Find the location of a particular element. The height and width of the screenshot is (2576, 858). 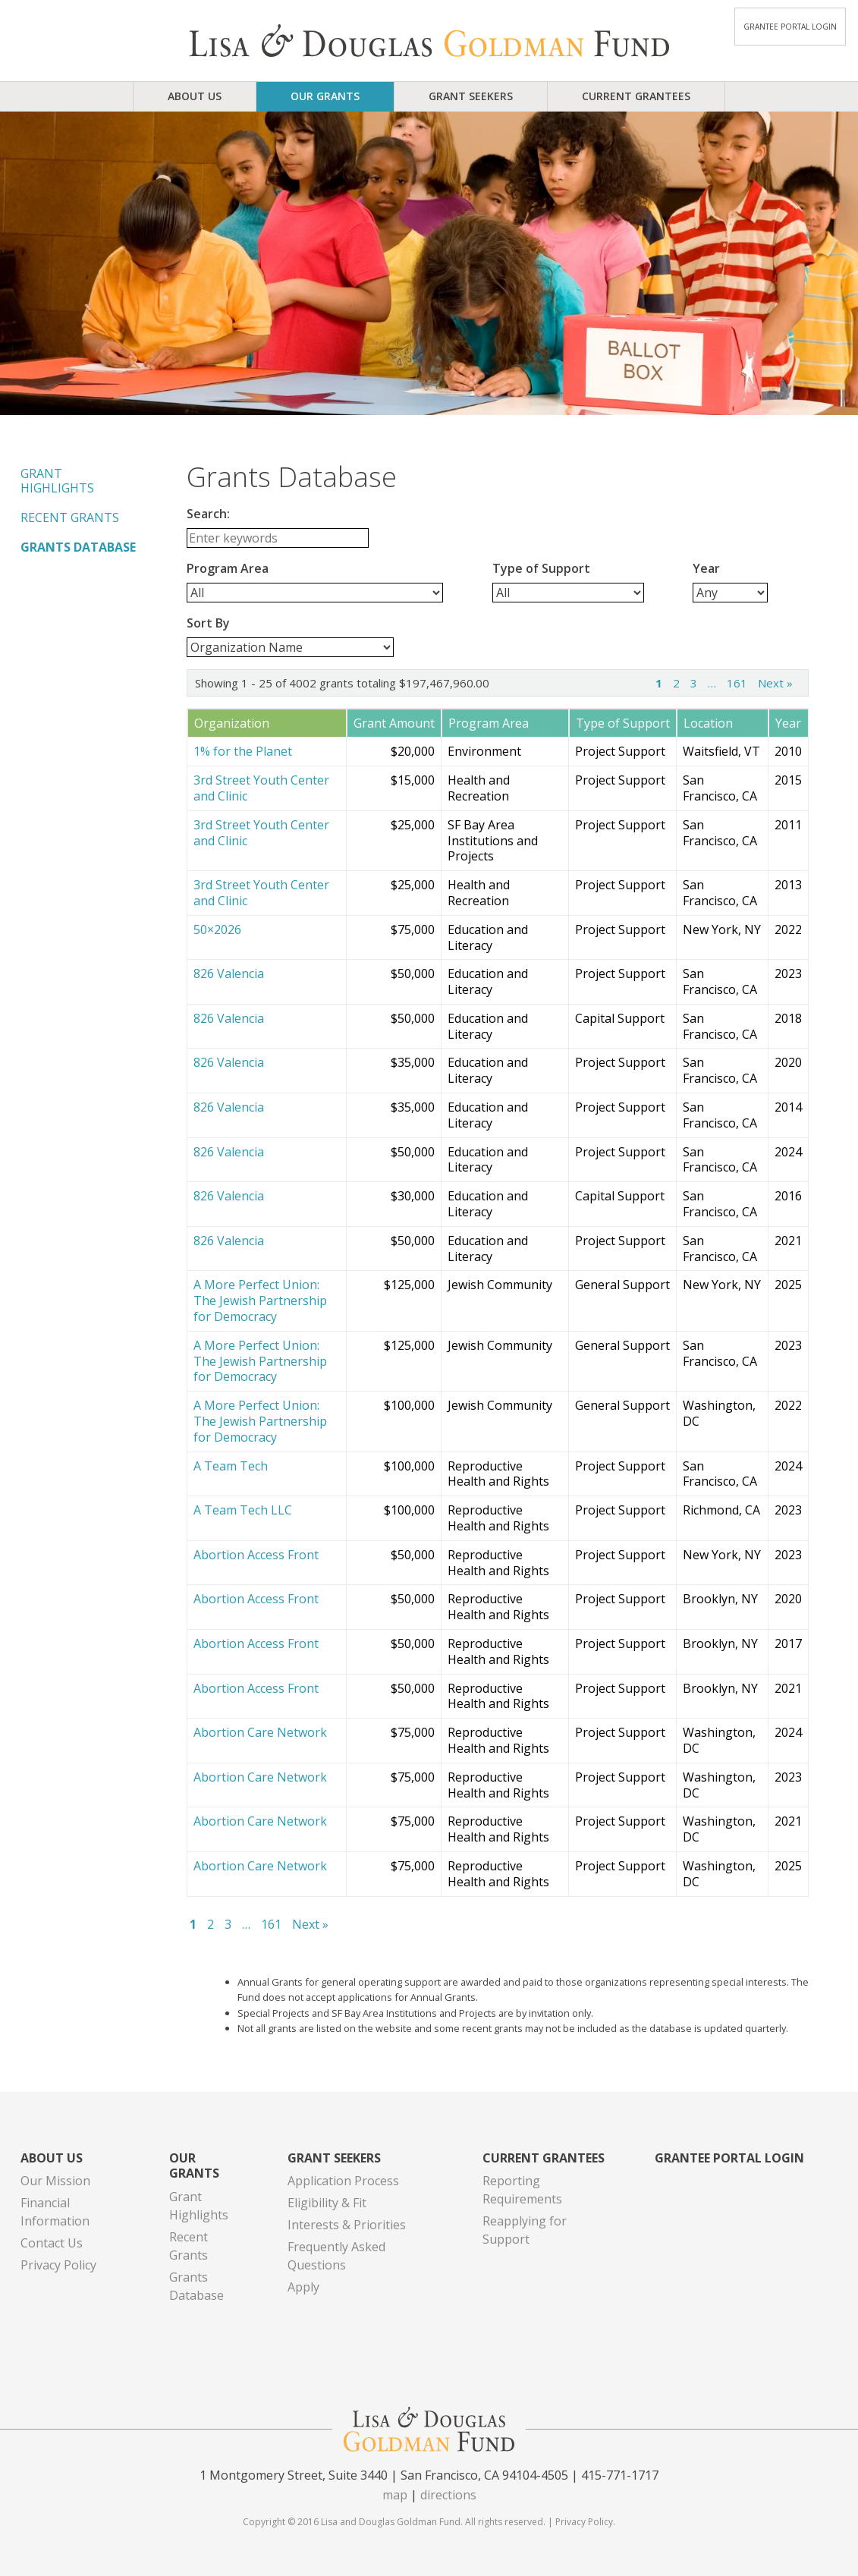

Grantee Portal Login is located at coordinates (790, 26).